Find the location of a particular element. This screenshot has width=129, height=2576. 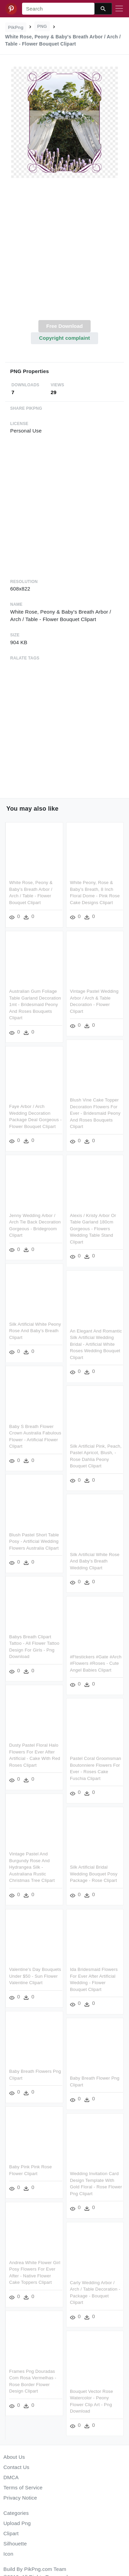

About Us is located at coordinates (14, 2457).